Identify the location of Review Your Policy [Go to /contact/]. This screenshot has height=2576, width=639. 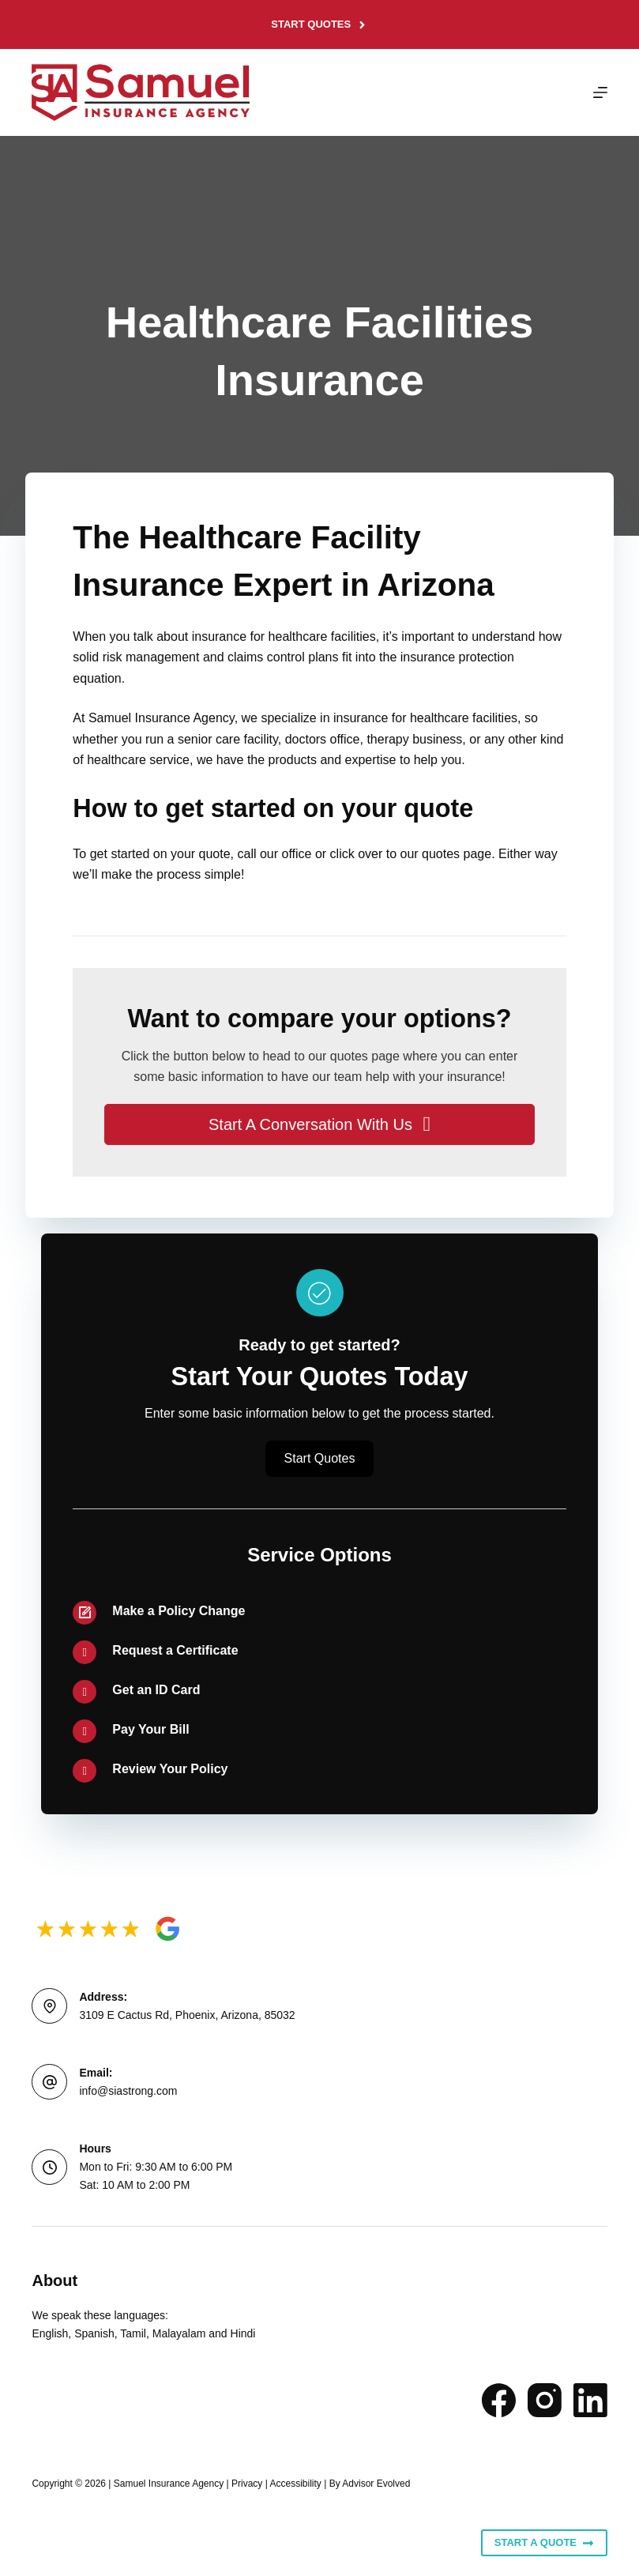
(169, 1769).